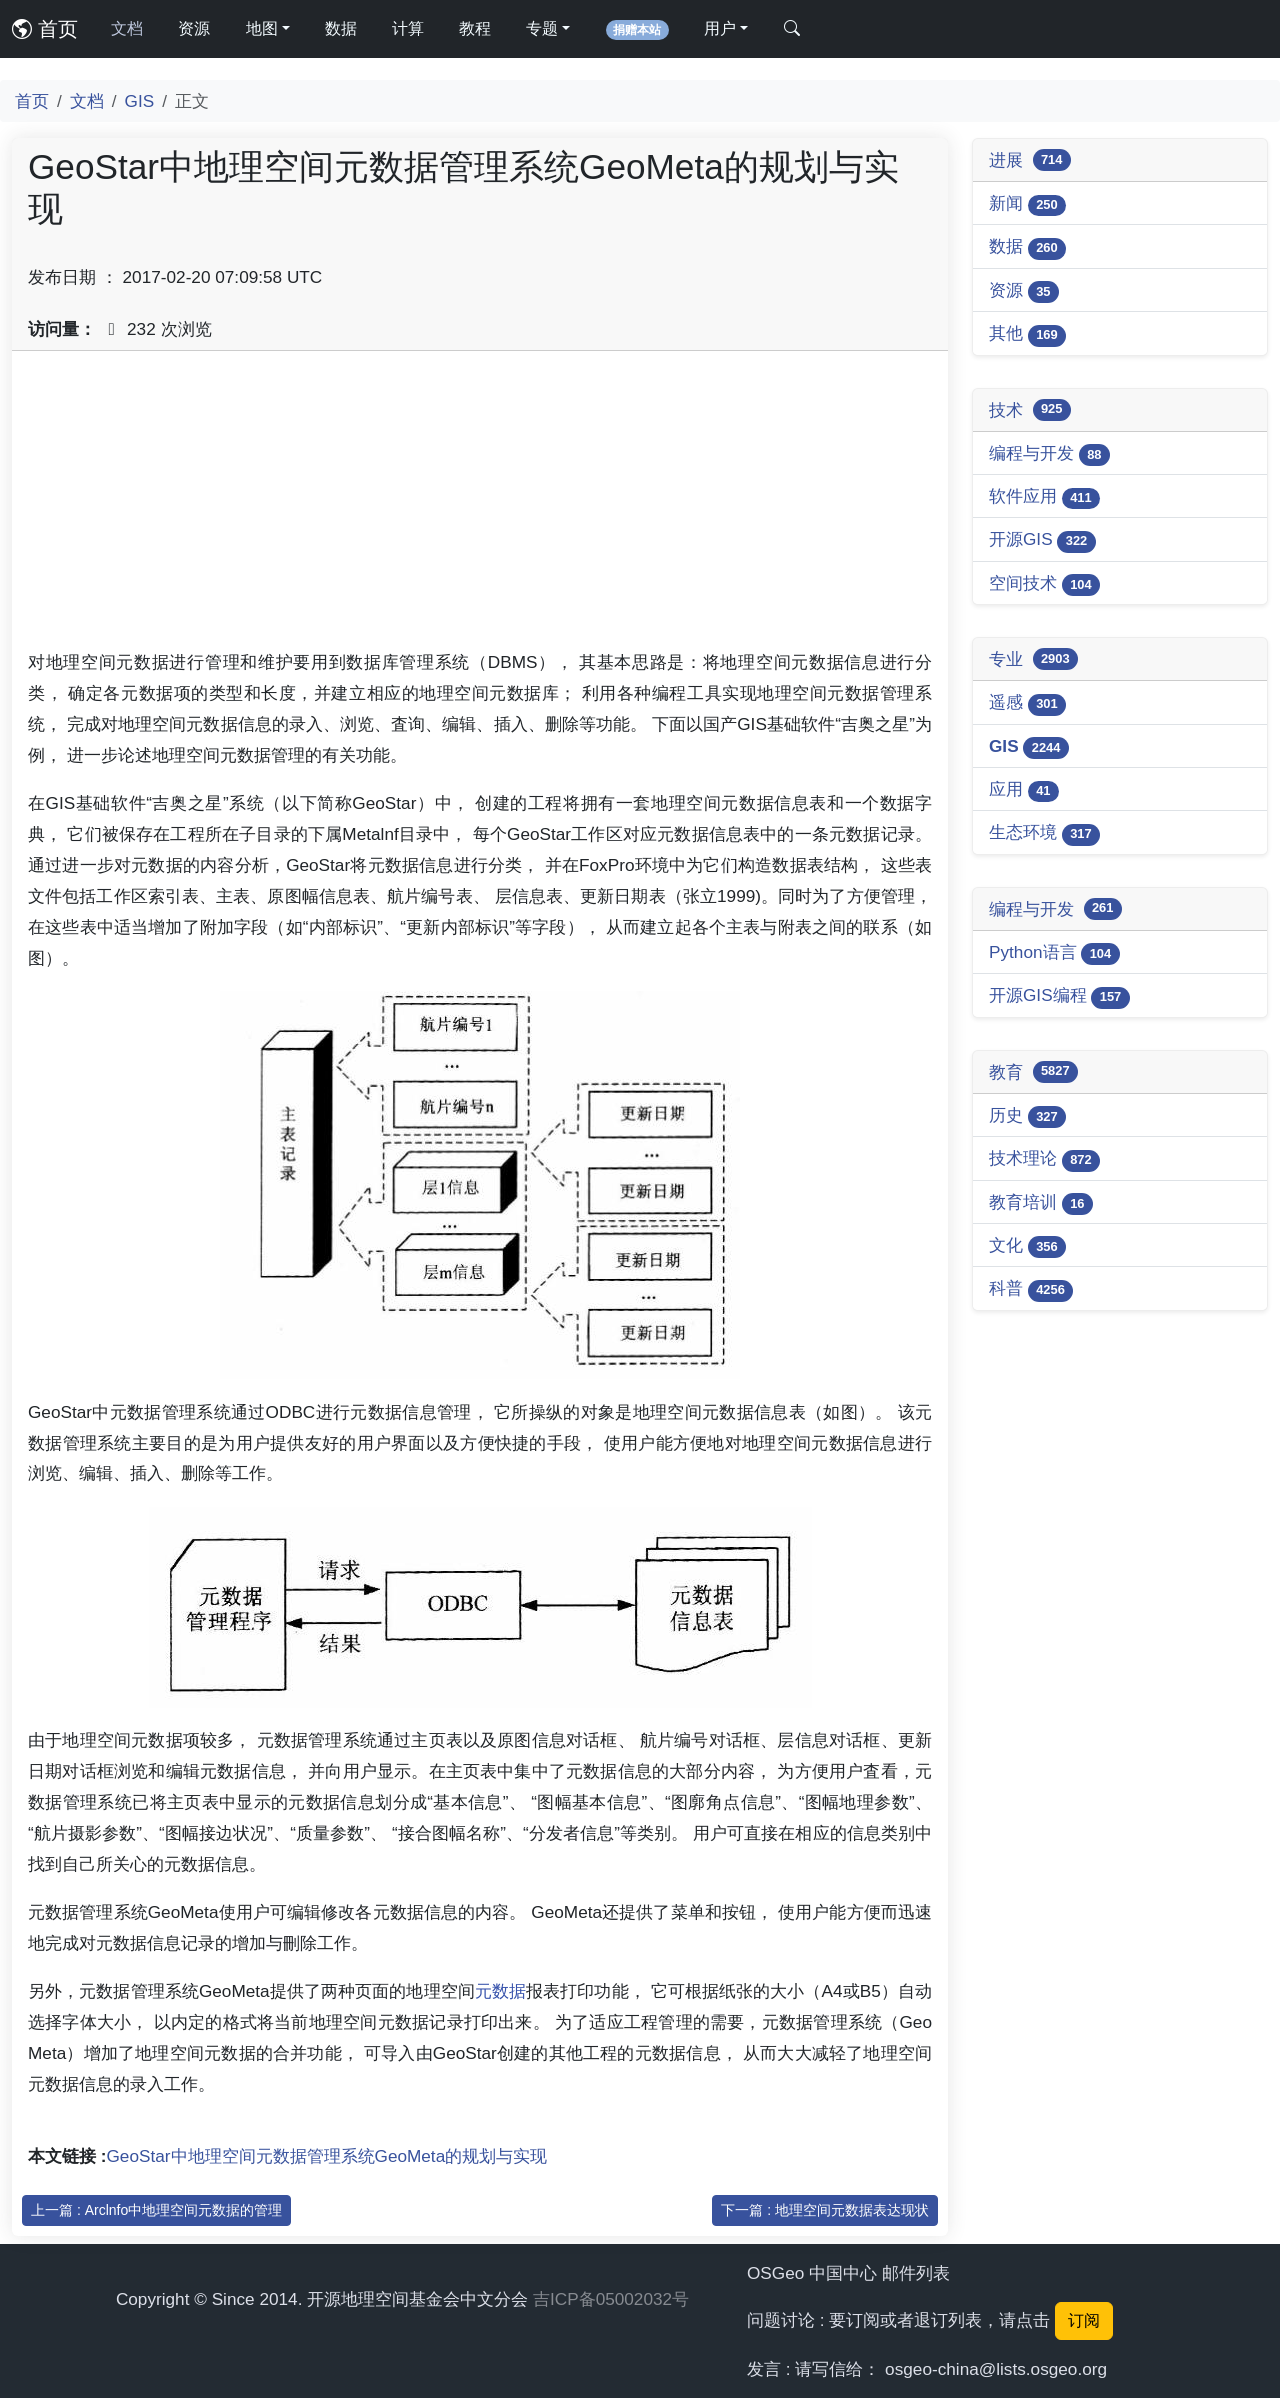 Image resolution: width=1280 pixels, height=2398 pixels. Describe the element at coordinates (1054, 953) in the screenshot. I see `Python语言` at that location.